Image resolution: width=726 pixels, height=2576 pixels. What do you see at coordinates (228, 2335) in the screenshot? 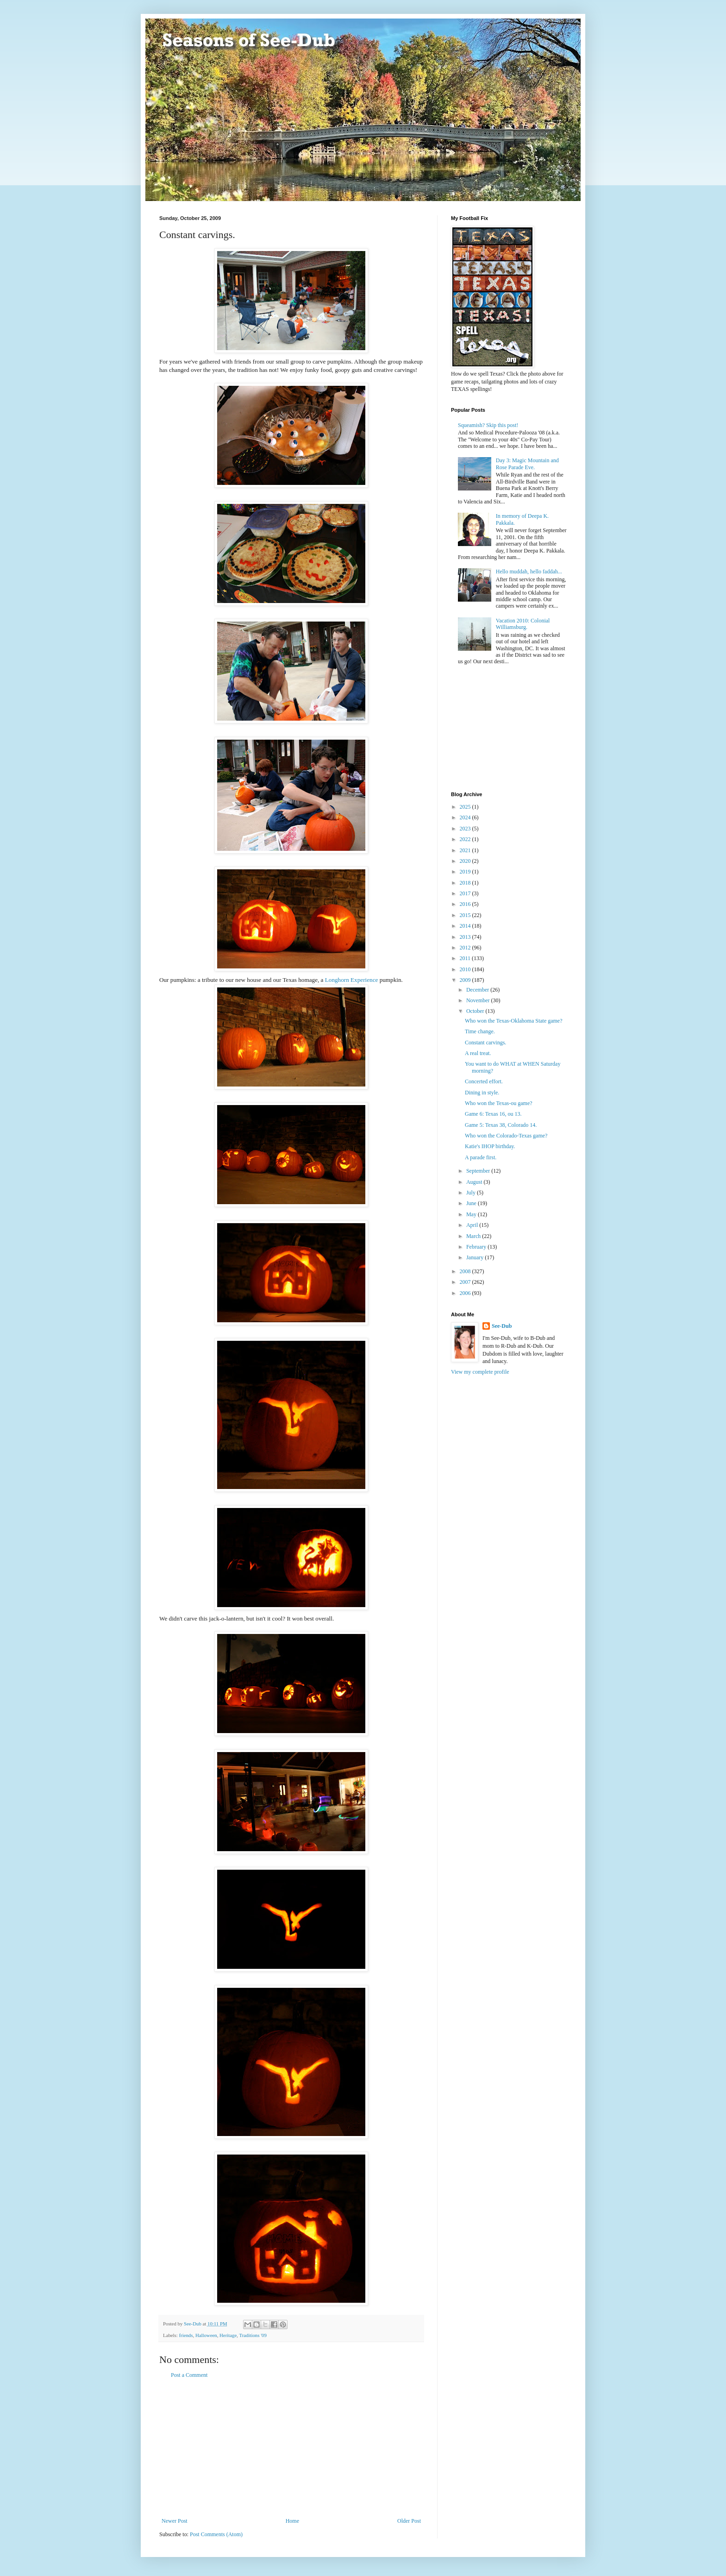
I see `Heritage` at bounding box center [228, 2335].